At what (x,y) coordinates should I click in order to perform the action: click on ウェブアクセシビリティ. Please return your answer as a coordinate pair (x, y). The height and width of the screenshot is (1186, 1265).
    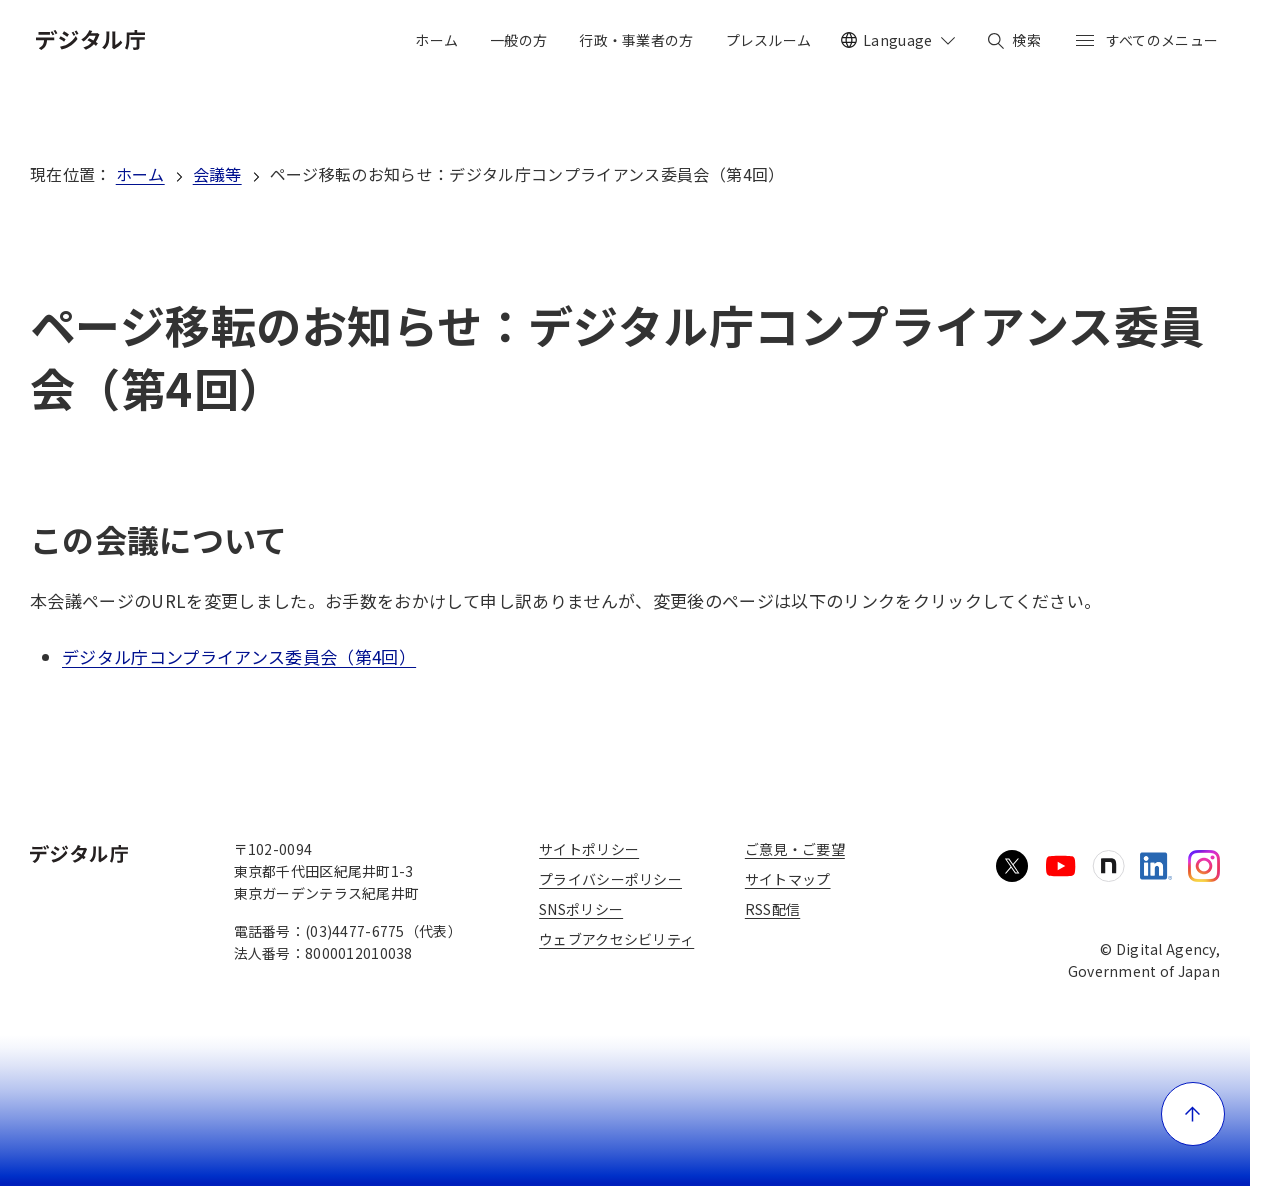
    Looking at the image, I should click on (616, 939).